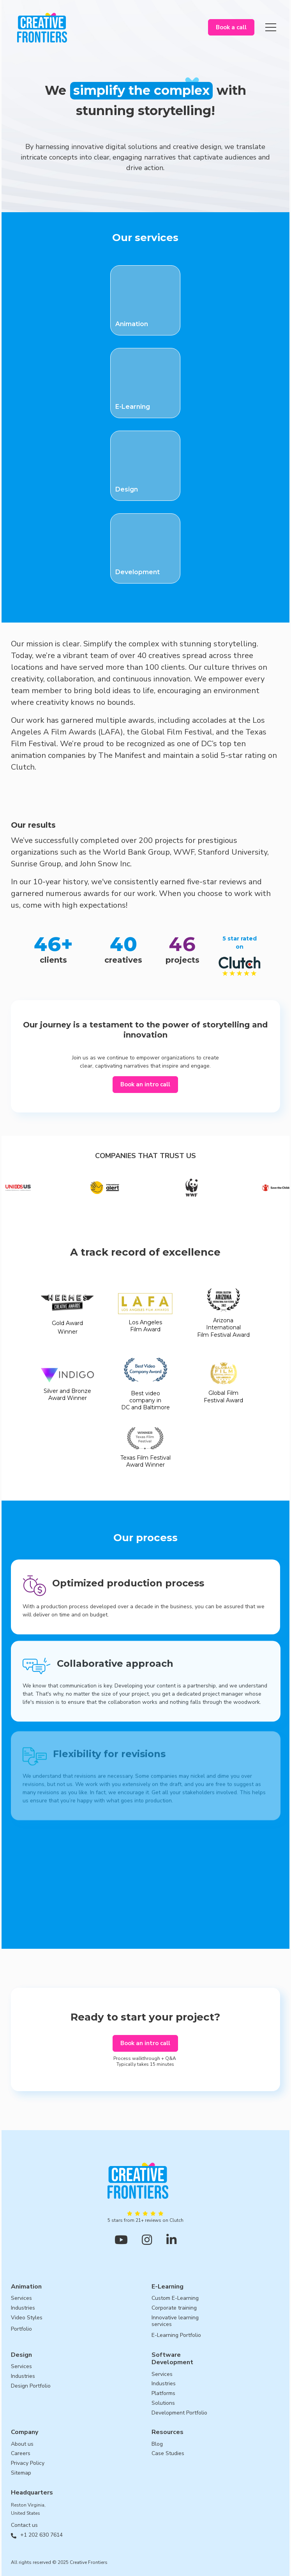 This screenshot has height=2576, width=291. What do you see at coordinates (41, 2535) in the screenshot?
I see `+1 202 630 7614` at bounding box center [41, 2535].